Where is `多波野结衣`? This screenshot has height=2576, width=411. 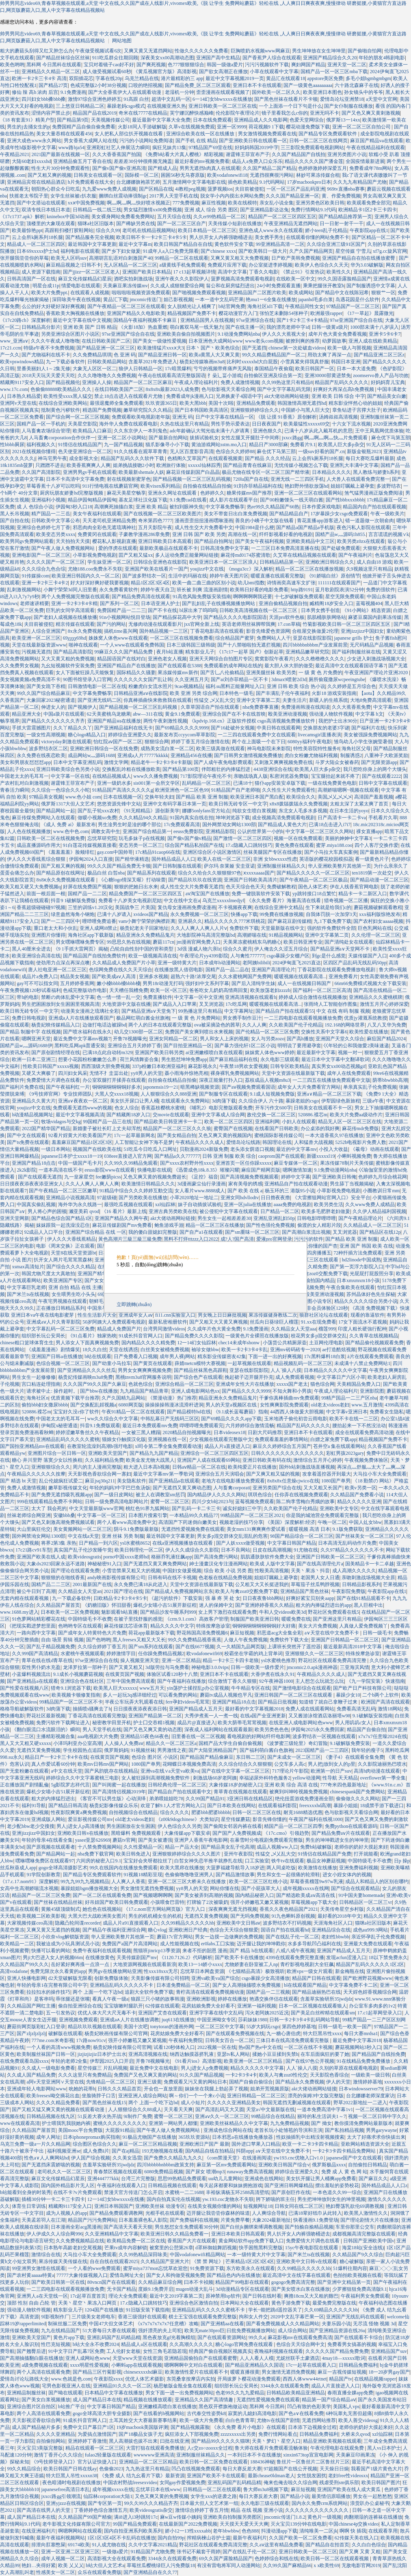
多波野结衣 is located at coordinates (388, 486).